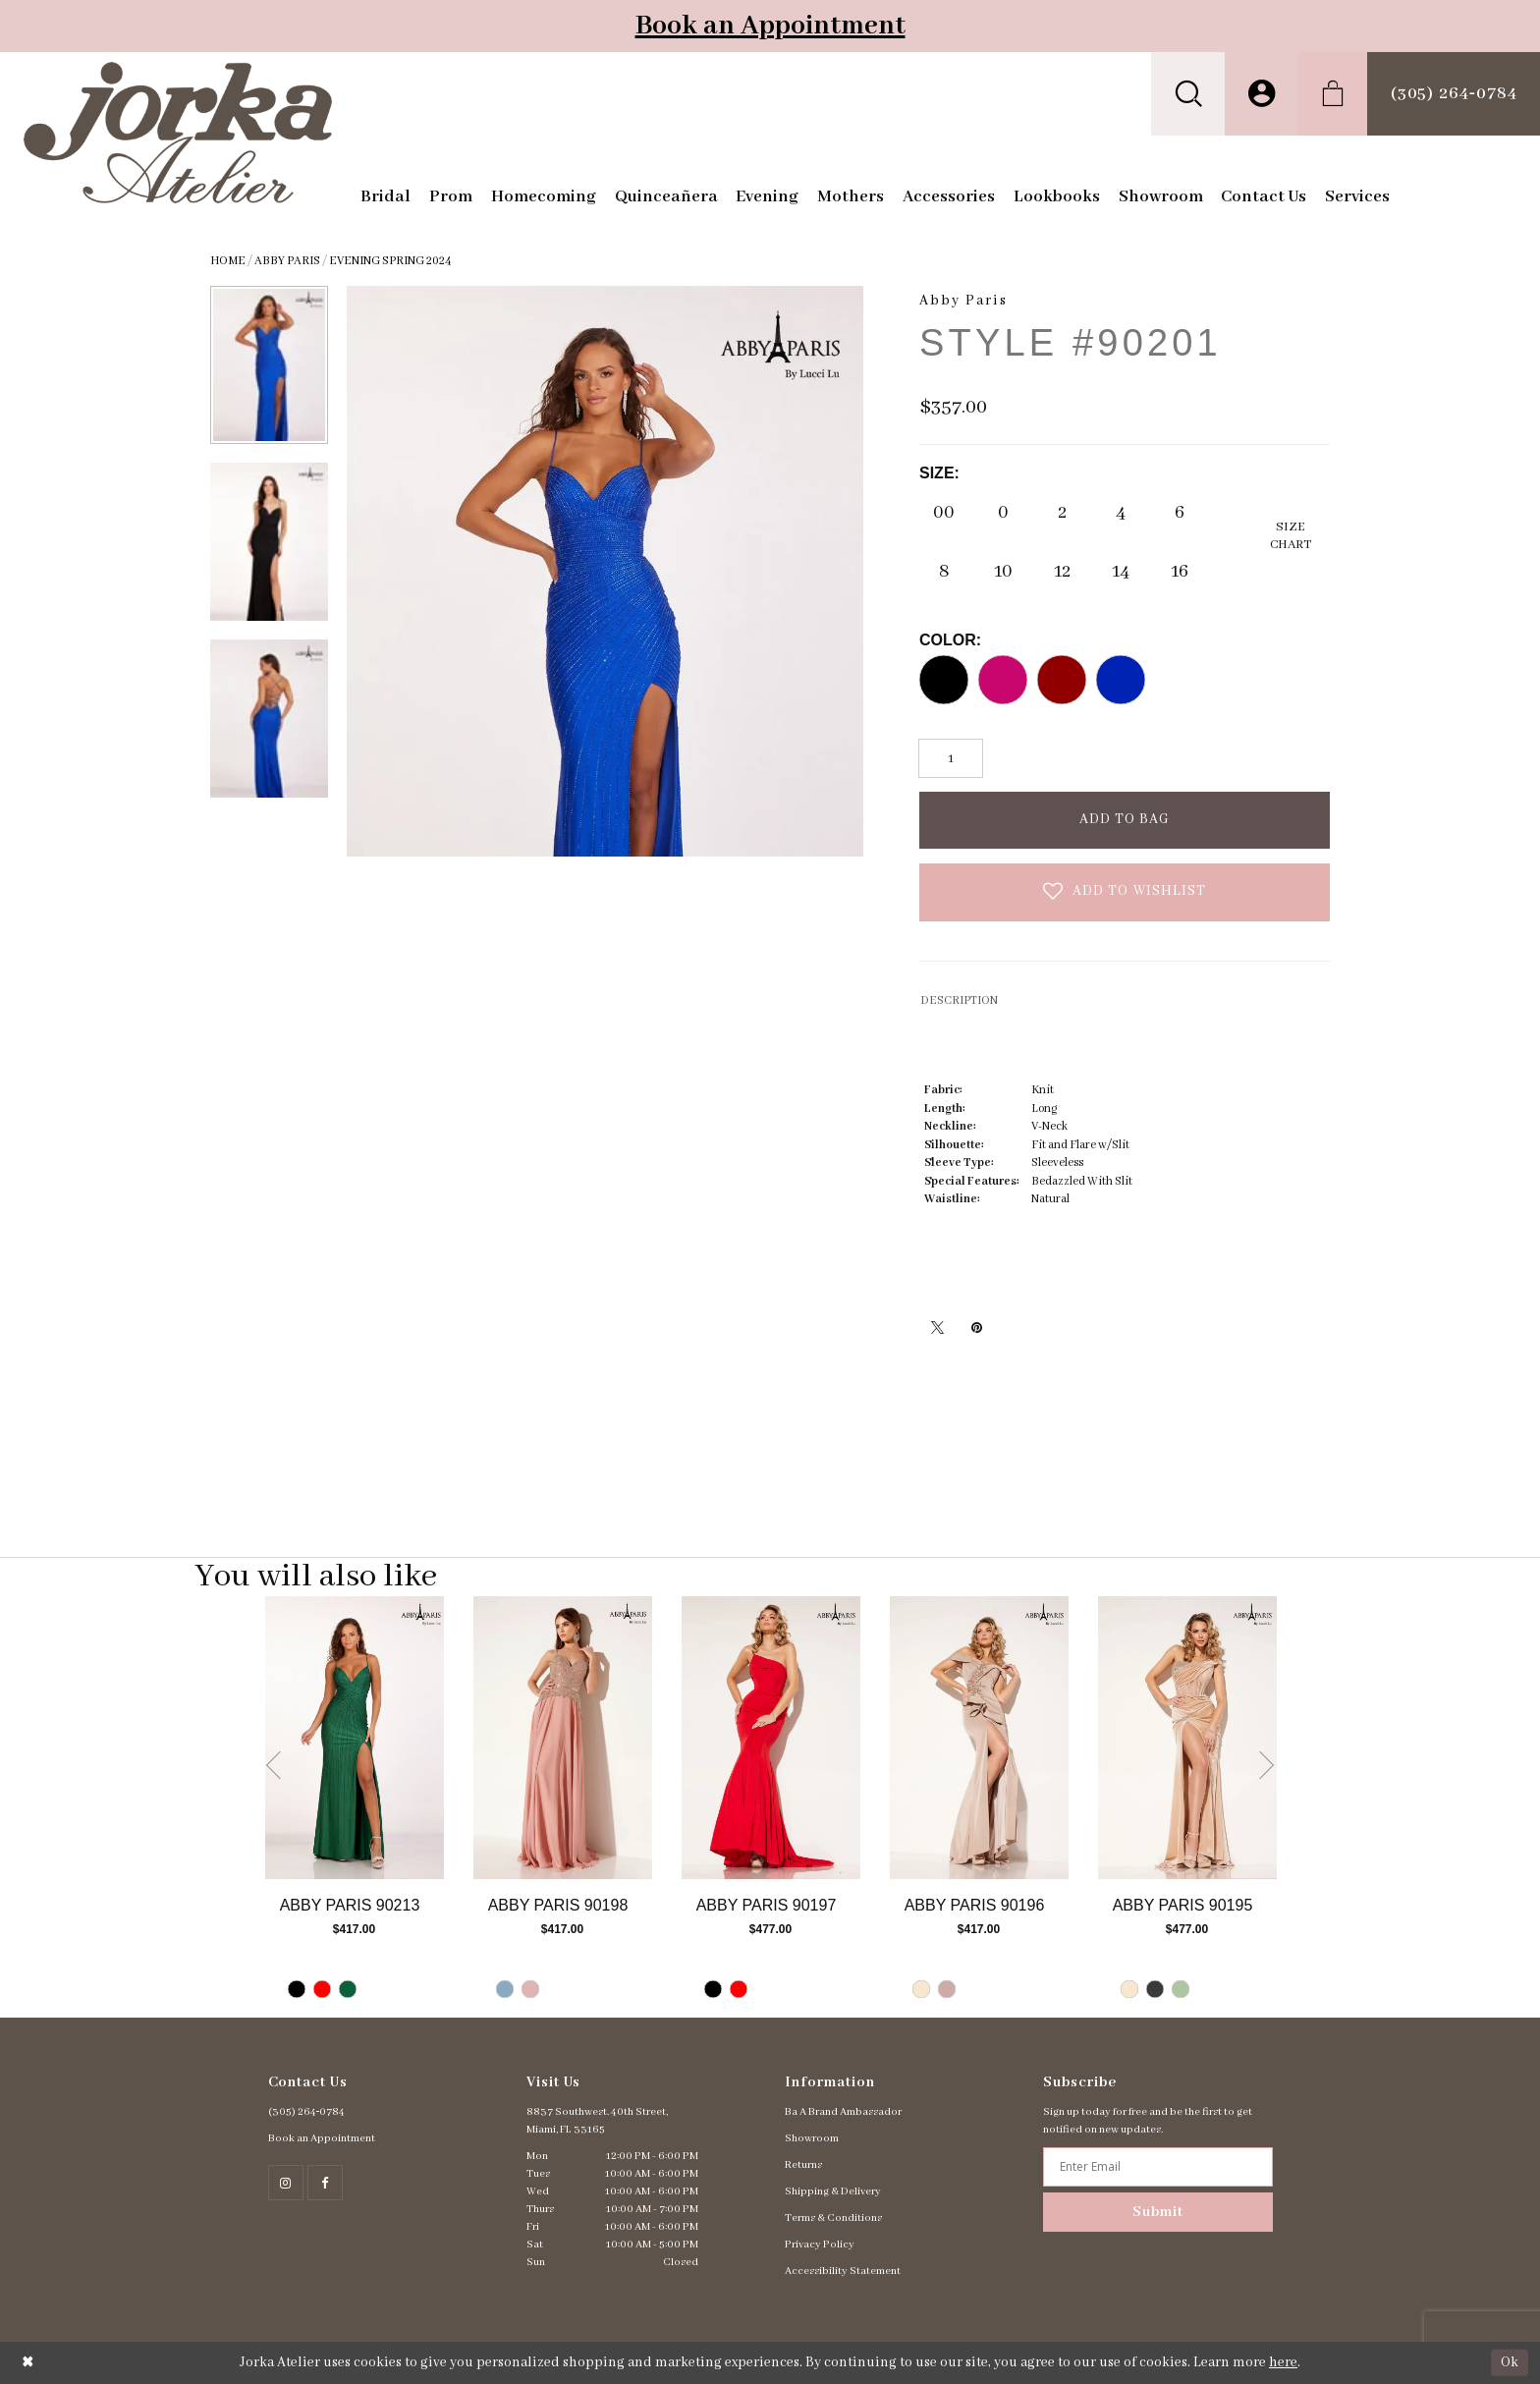 This screenshot has width=1540, height=2384. What do you see at coordinates (1188, 94) in the screenshot?
I see `[menuitem]` at bounding box center [1188, 94].